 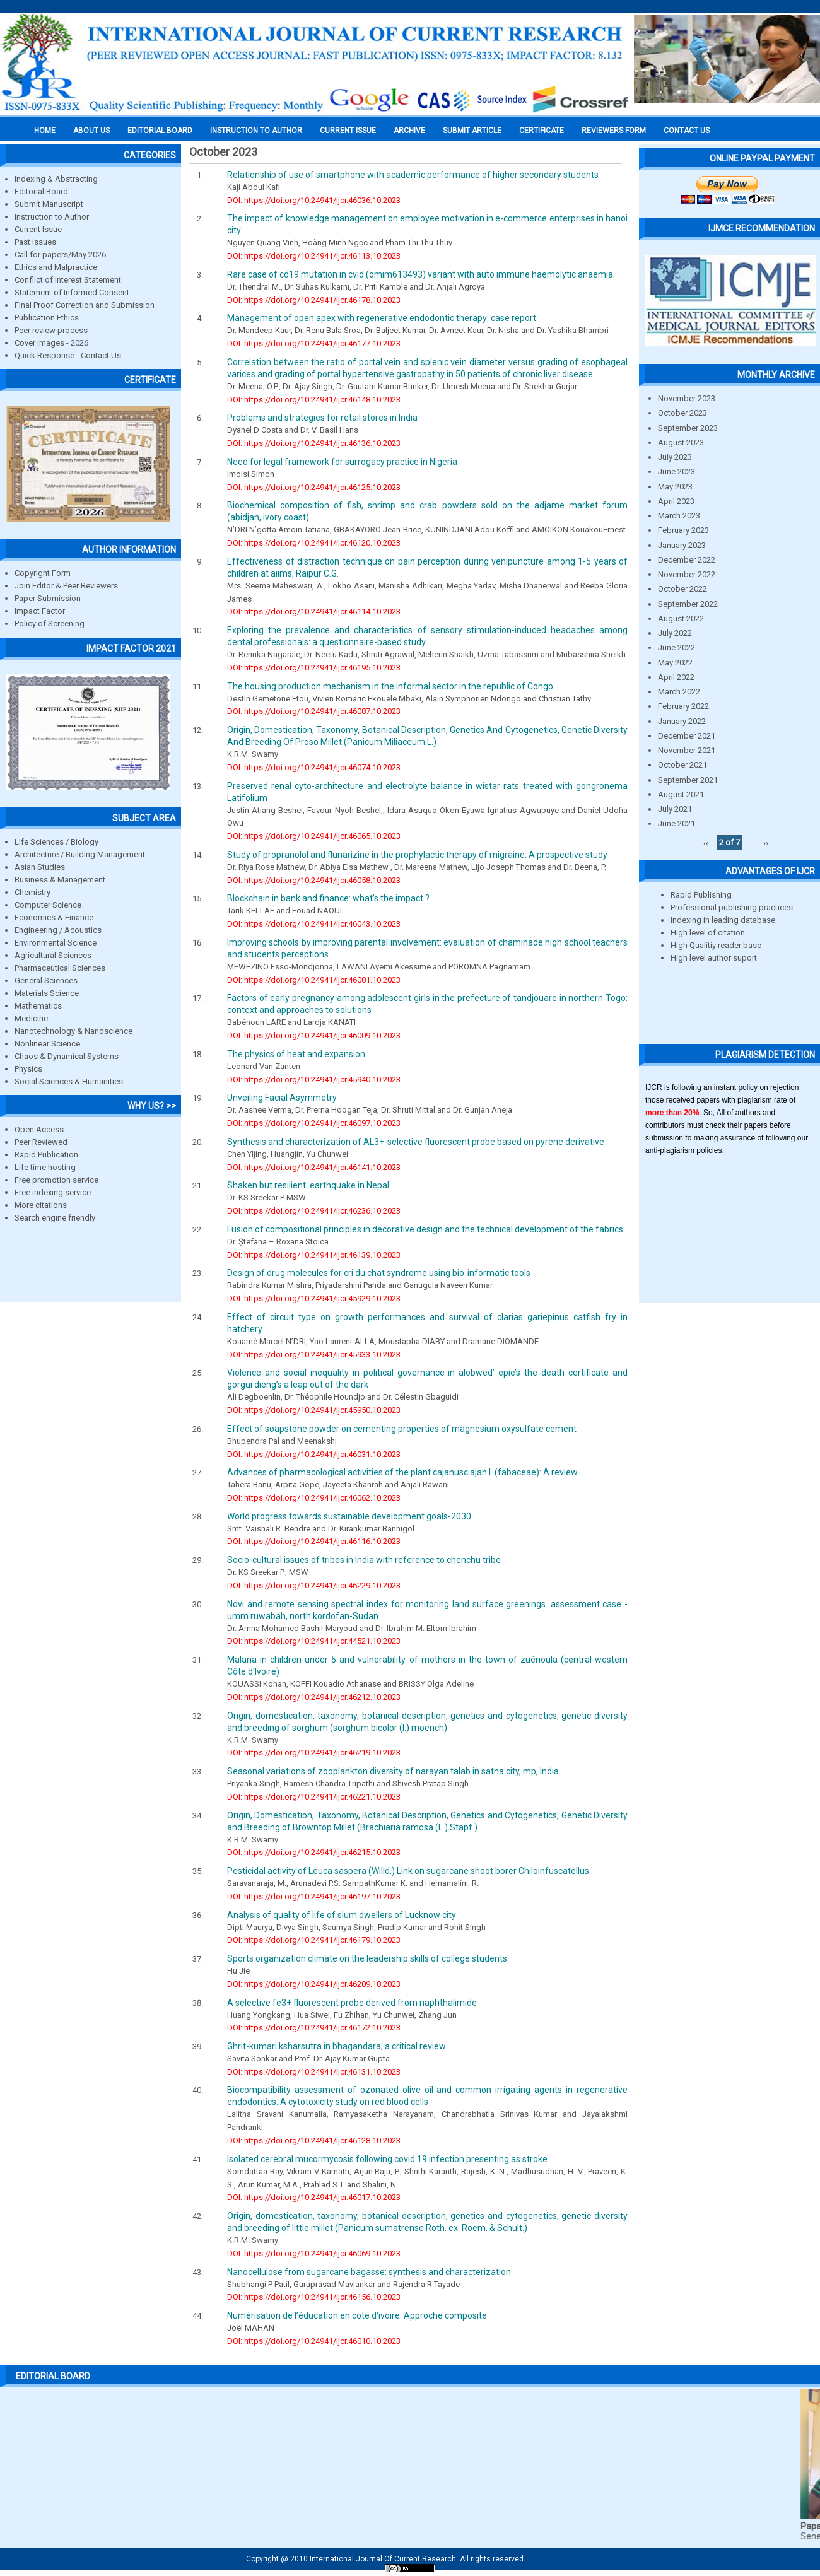 What do you see at coordinates (687, 130) in the screenshot?
I see `Contact Us` at bounding box center [687, 130].